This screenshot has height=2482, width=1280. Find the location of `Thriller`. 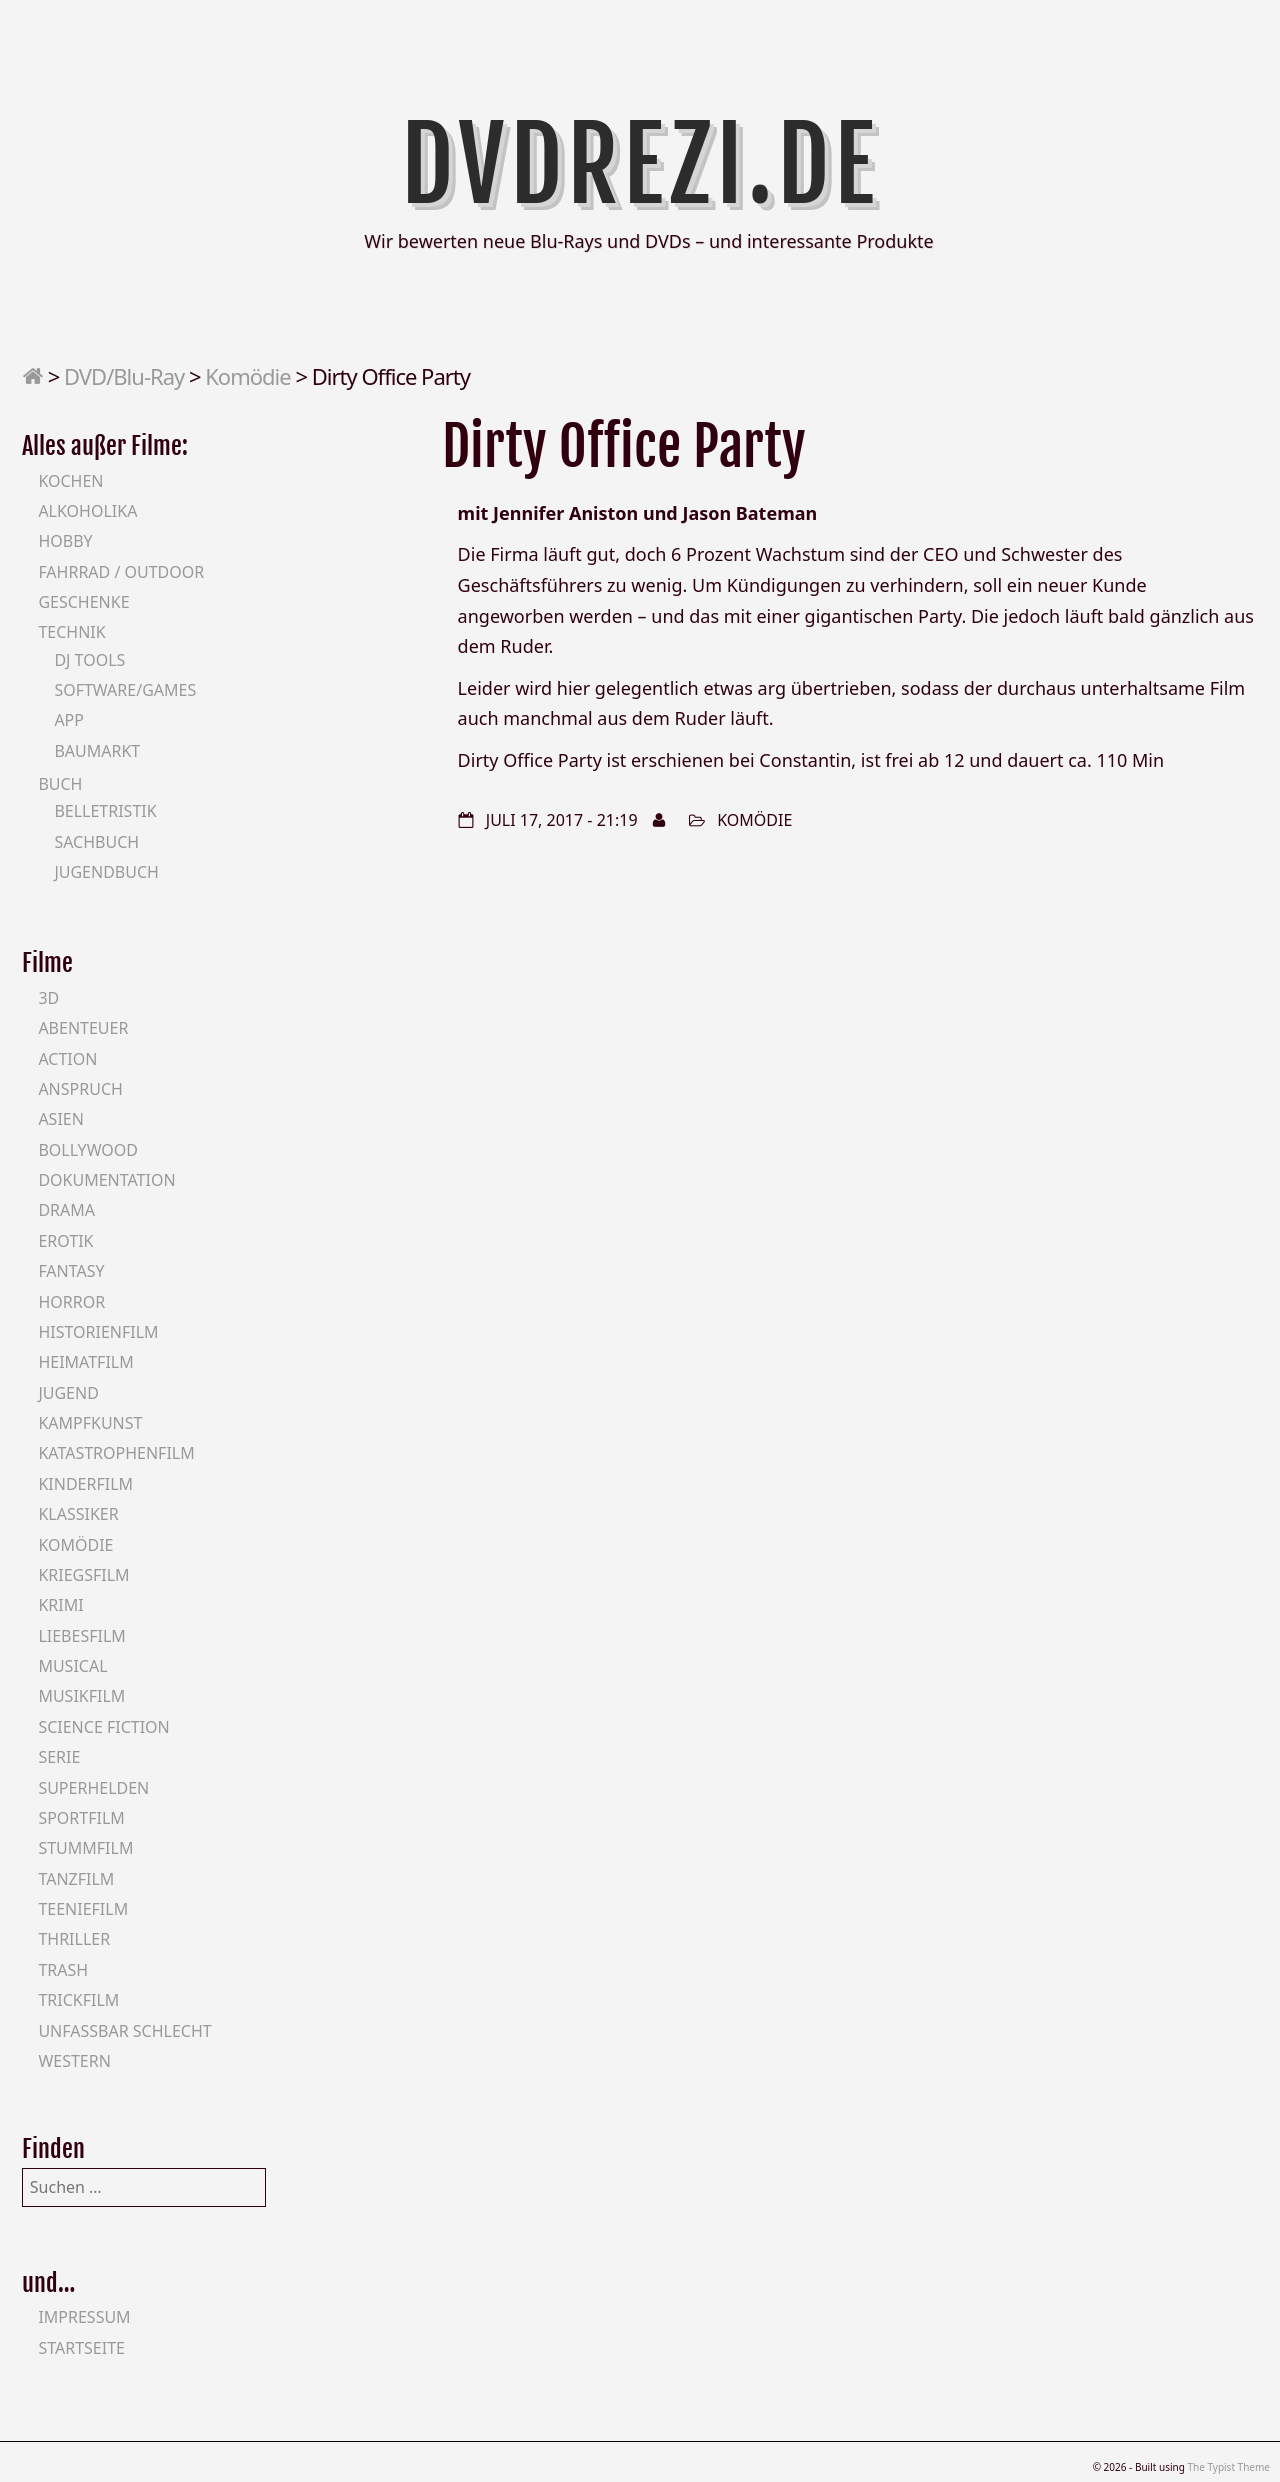

Thriller is located at coordinates (74, 1939).